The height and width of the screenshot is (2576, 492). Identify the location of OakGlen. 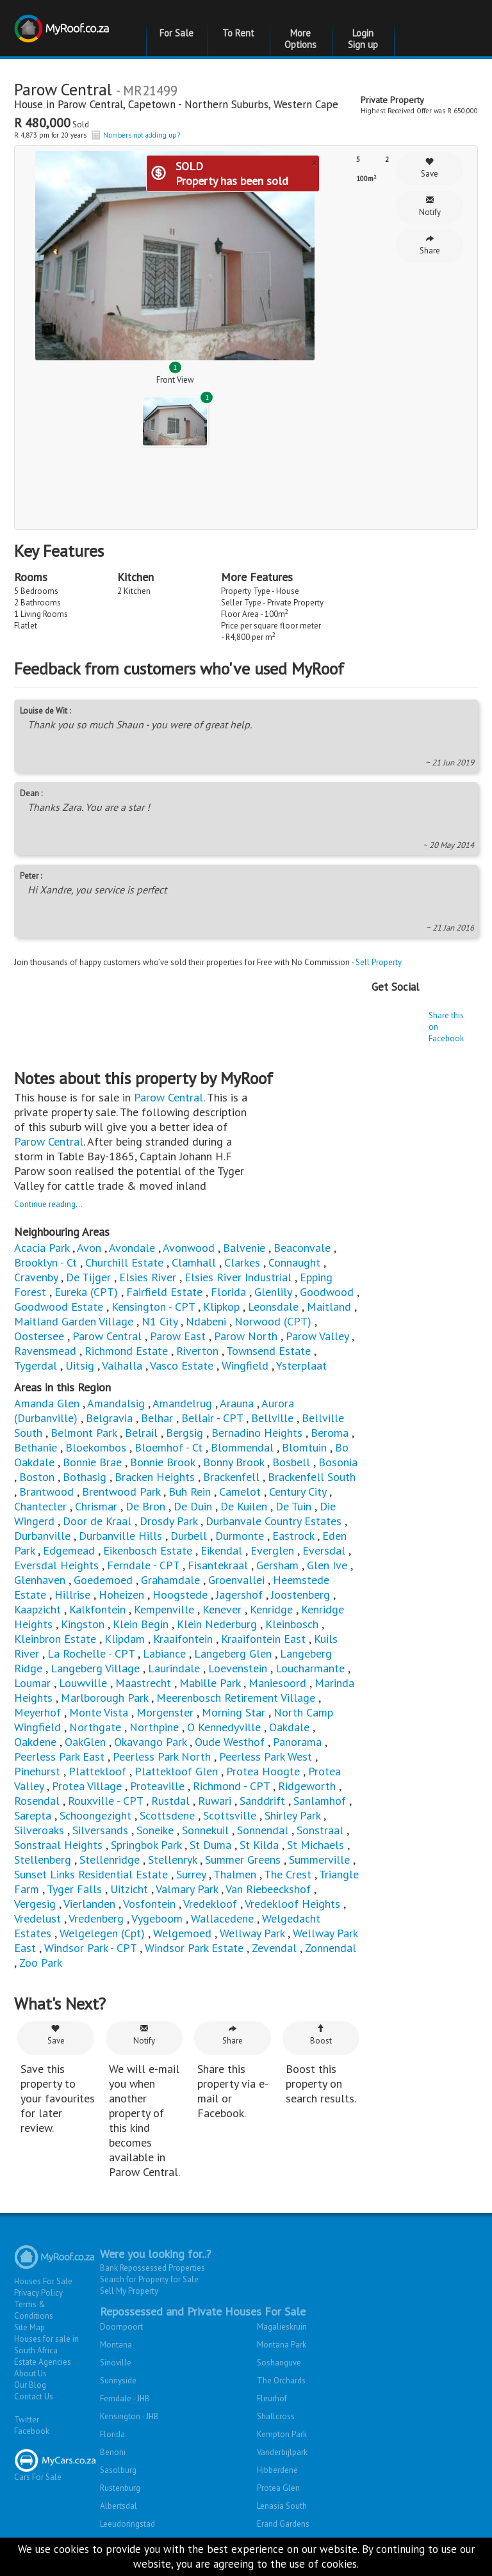
(85, 1741).